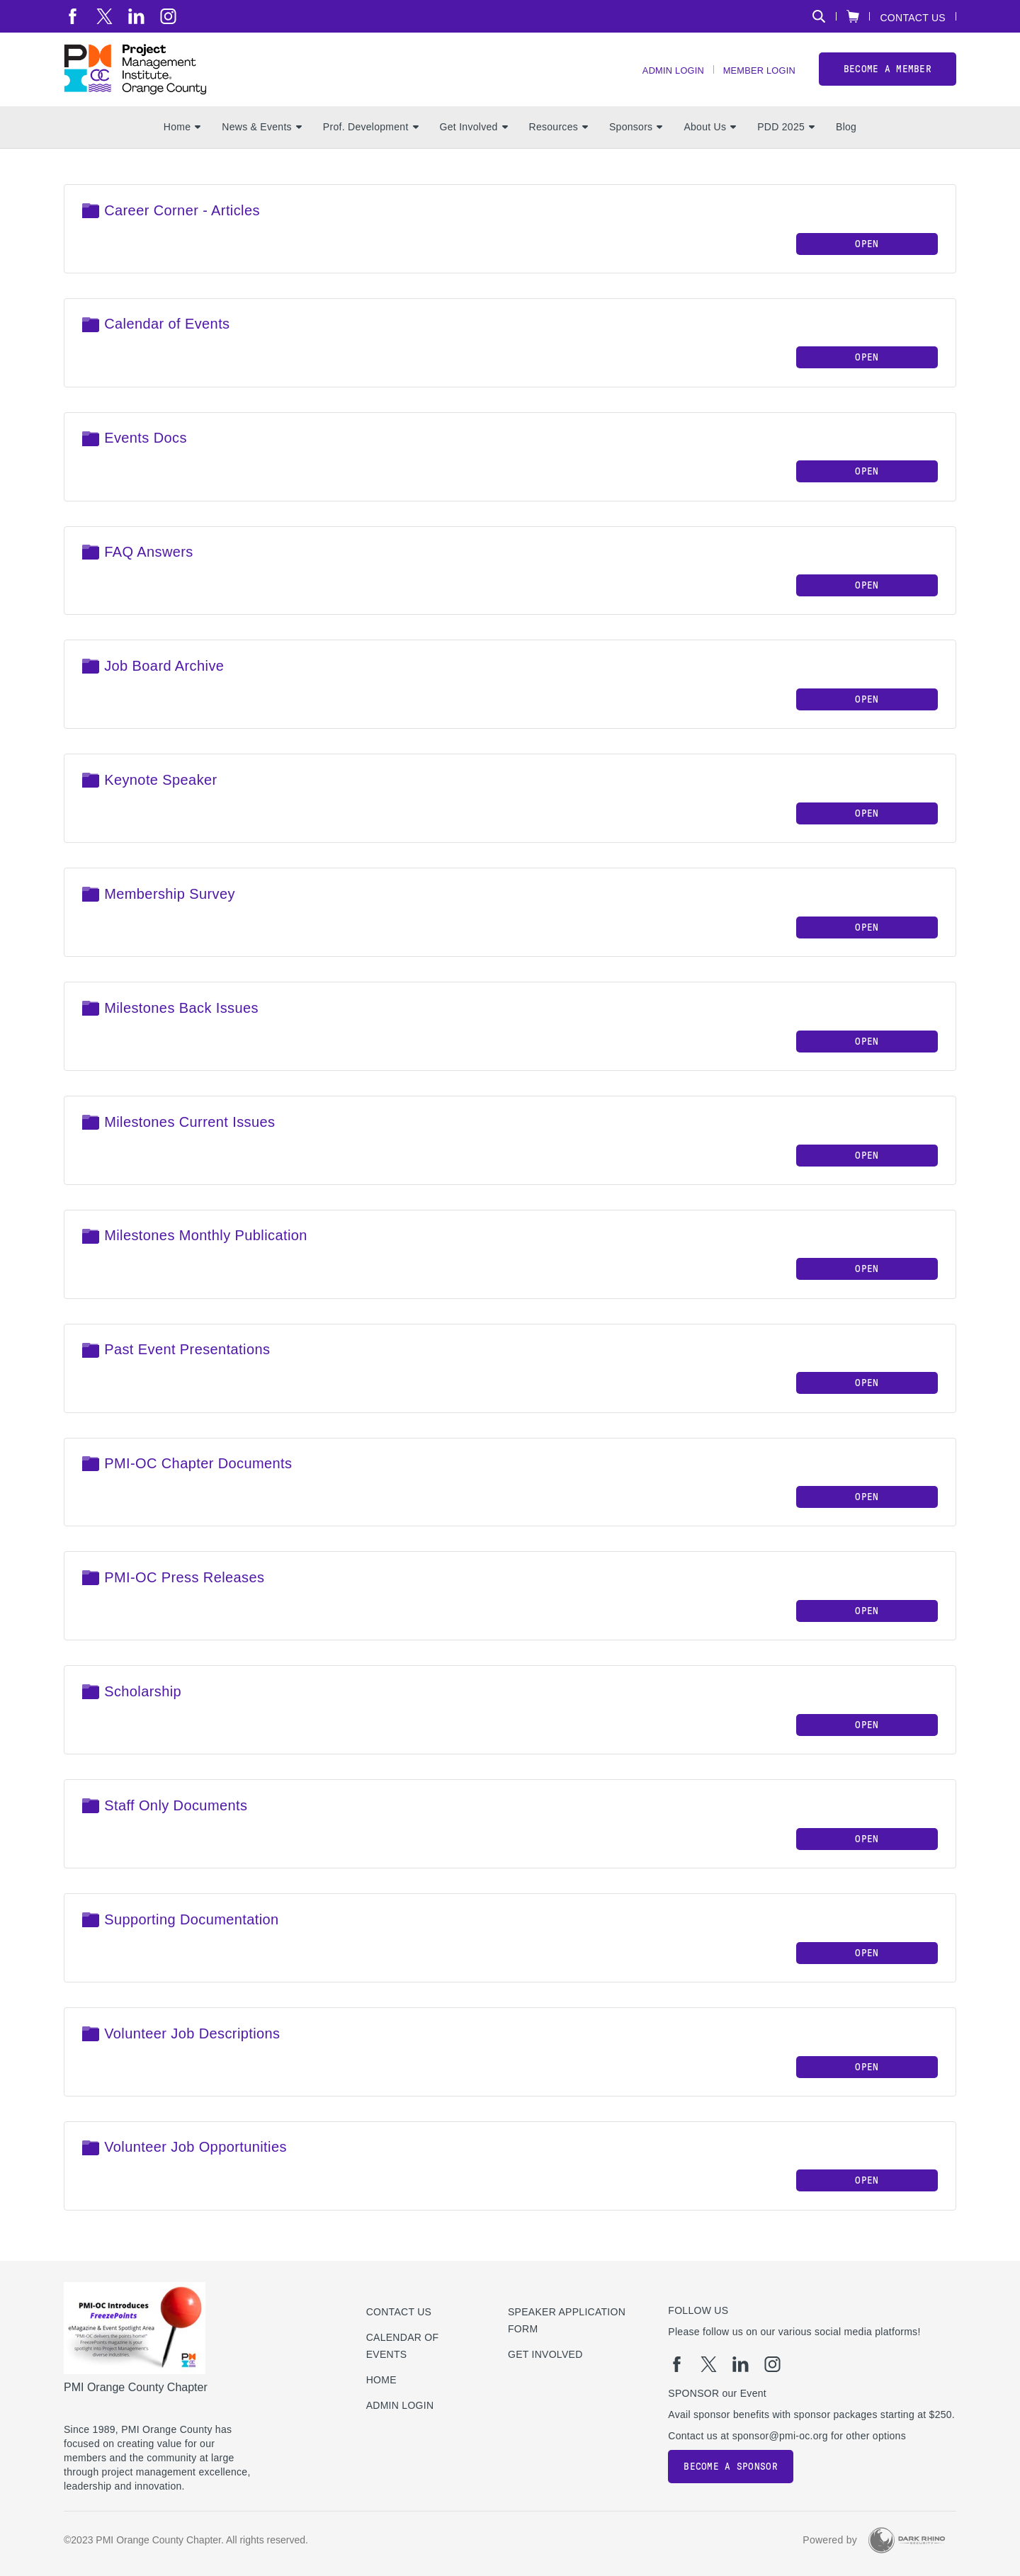 The width and height of the screenshot is (1020, 2576). I want to click on Open, so click(866, 259).